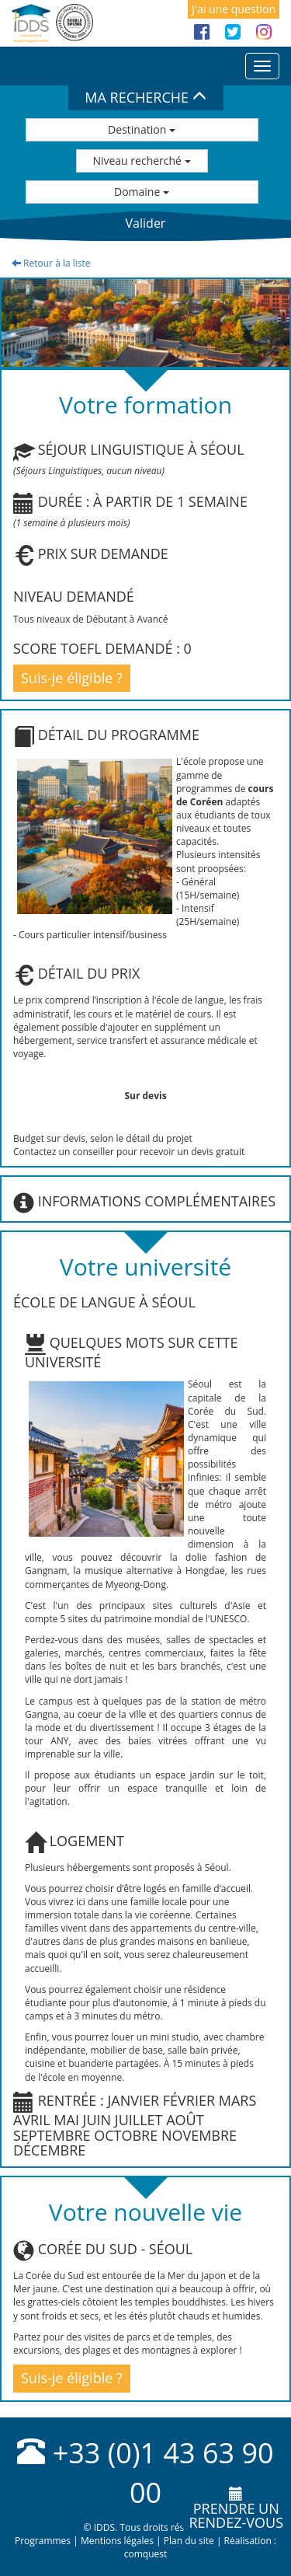 The image size is (291, 2576). I want to click on Suis-je éligible ?, so click(72, 677).